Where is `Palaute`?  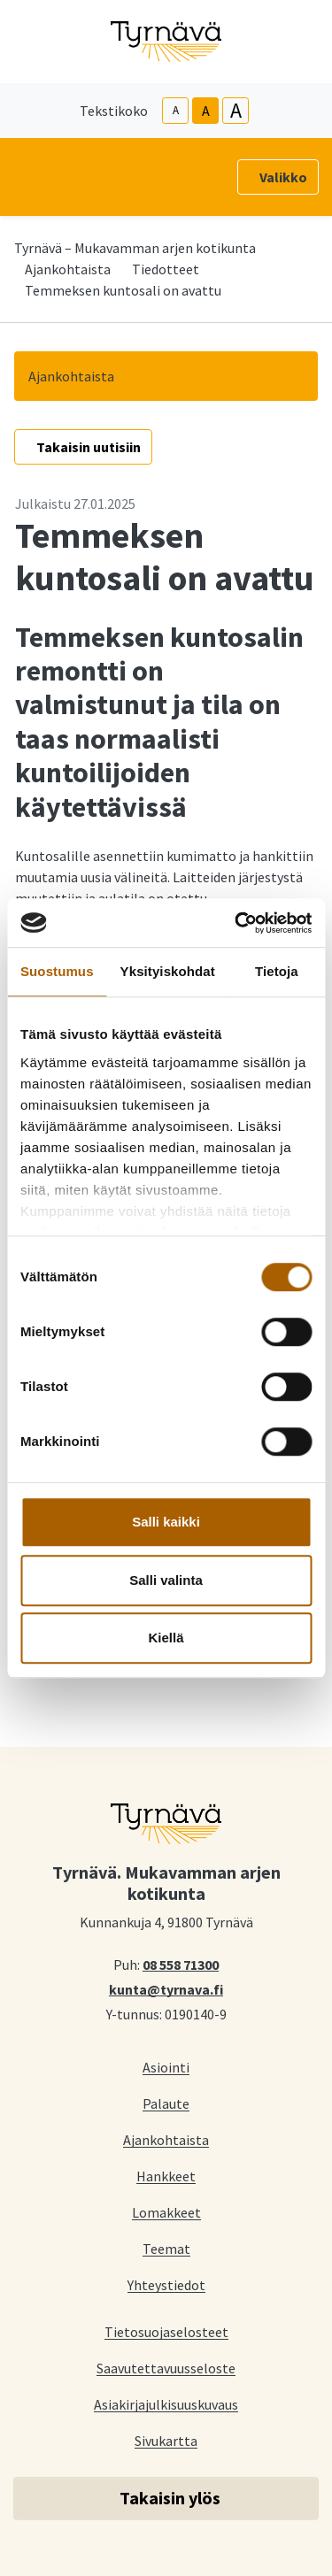
Palaute is located at coordinates (166, 2103).